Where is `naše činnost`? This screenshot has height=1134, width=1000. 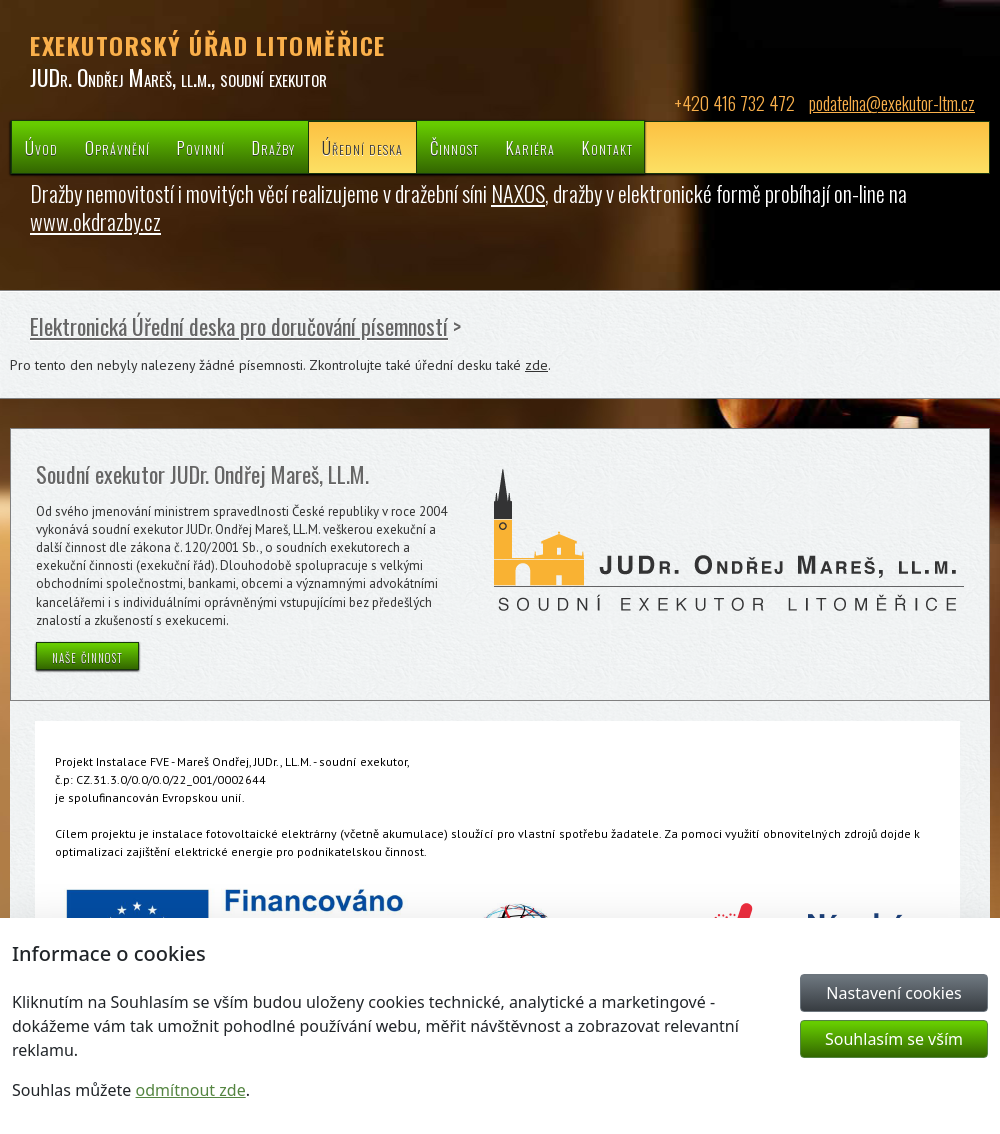
naše činnost is located at coordinates (87, 656).